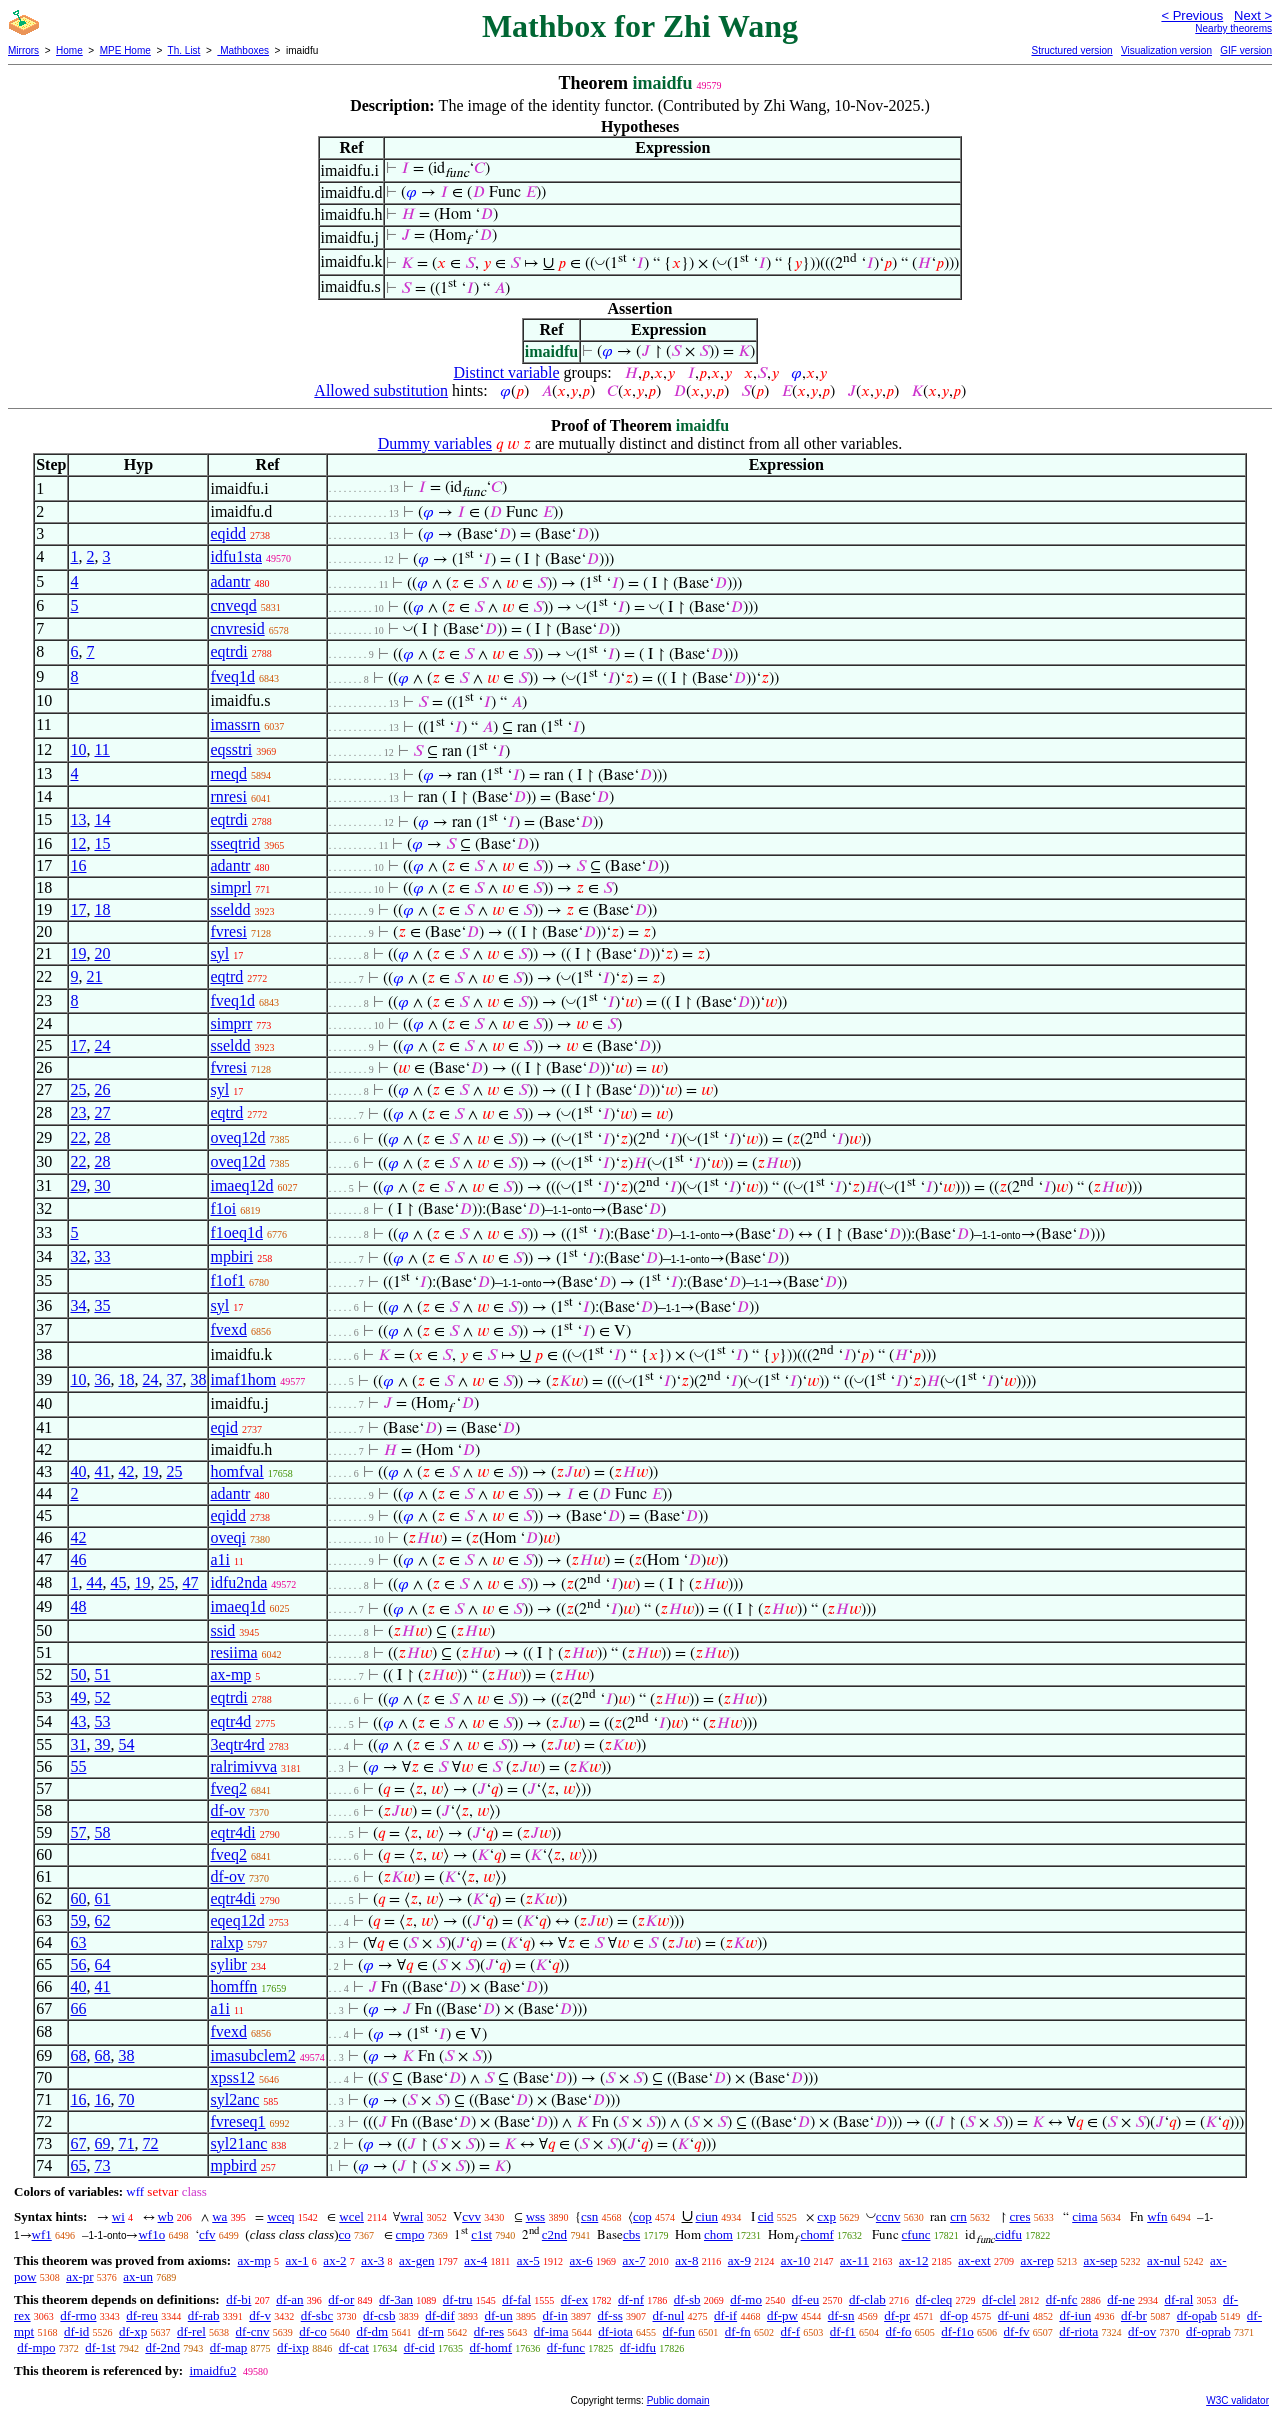  Describe the element at coordinates (220, 1559) in the screenshot. I see `a1i` at that location.